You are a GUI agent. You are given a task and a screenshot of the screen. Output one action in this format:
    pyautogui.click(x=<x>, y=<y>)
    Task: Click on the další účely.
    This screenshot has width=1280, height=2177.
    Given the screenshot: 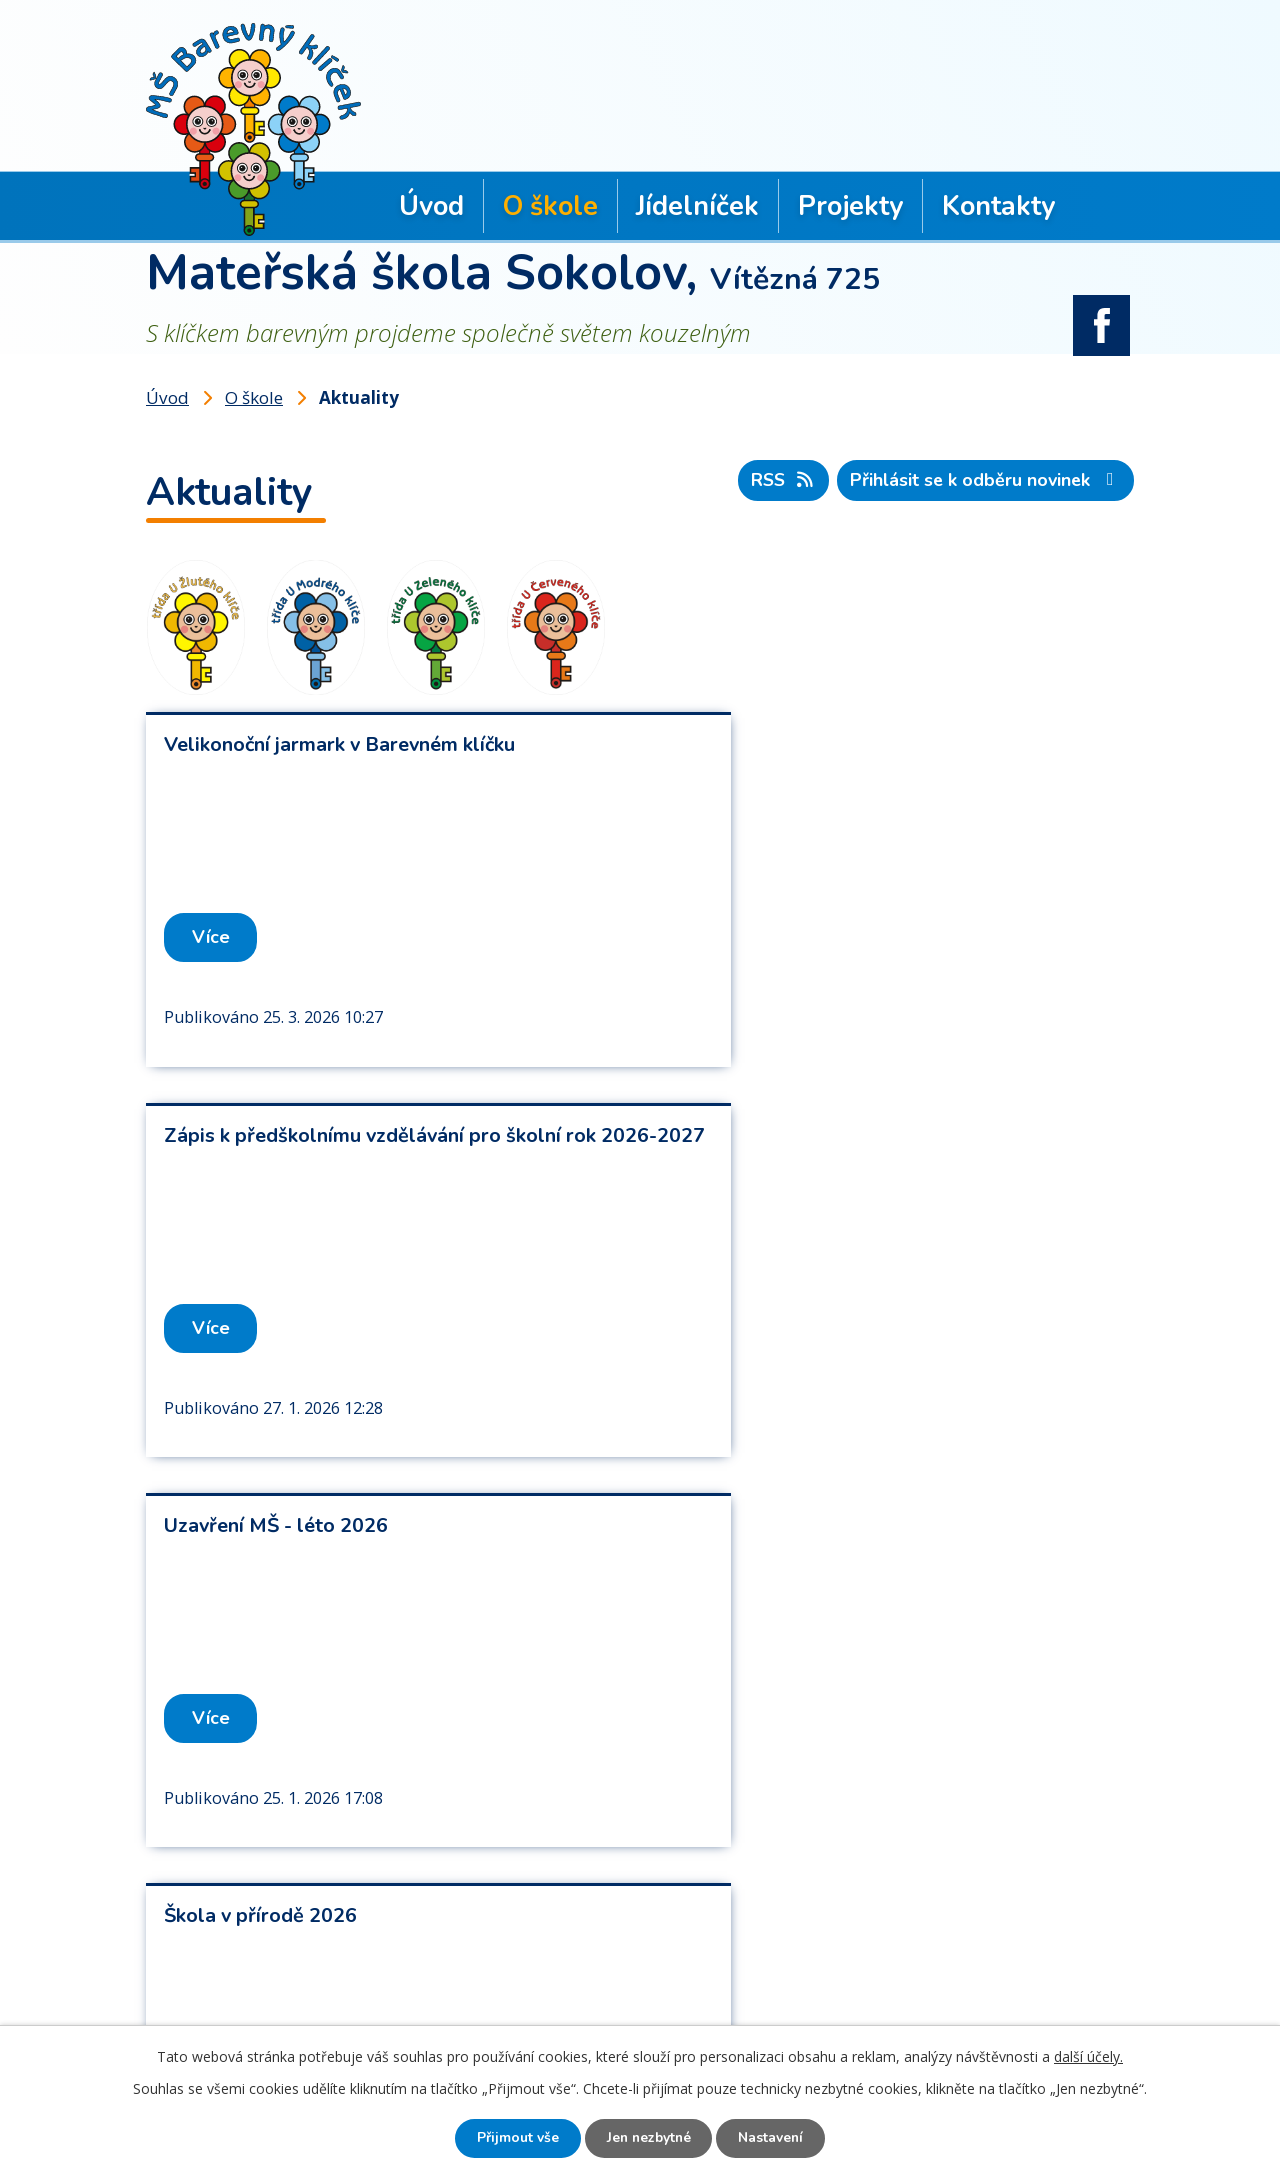 What is the action you would take?
    pyautogui.click(x=1088, y=2055)
    